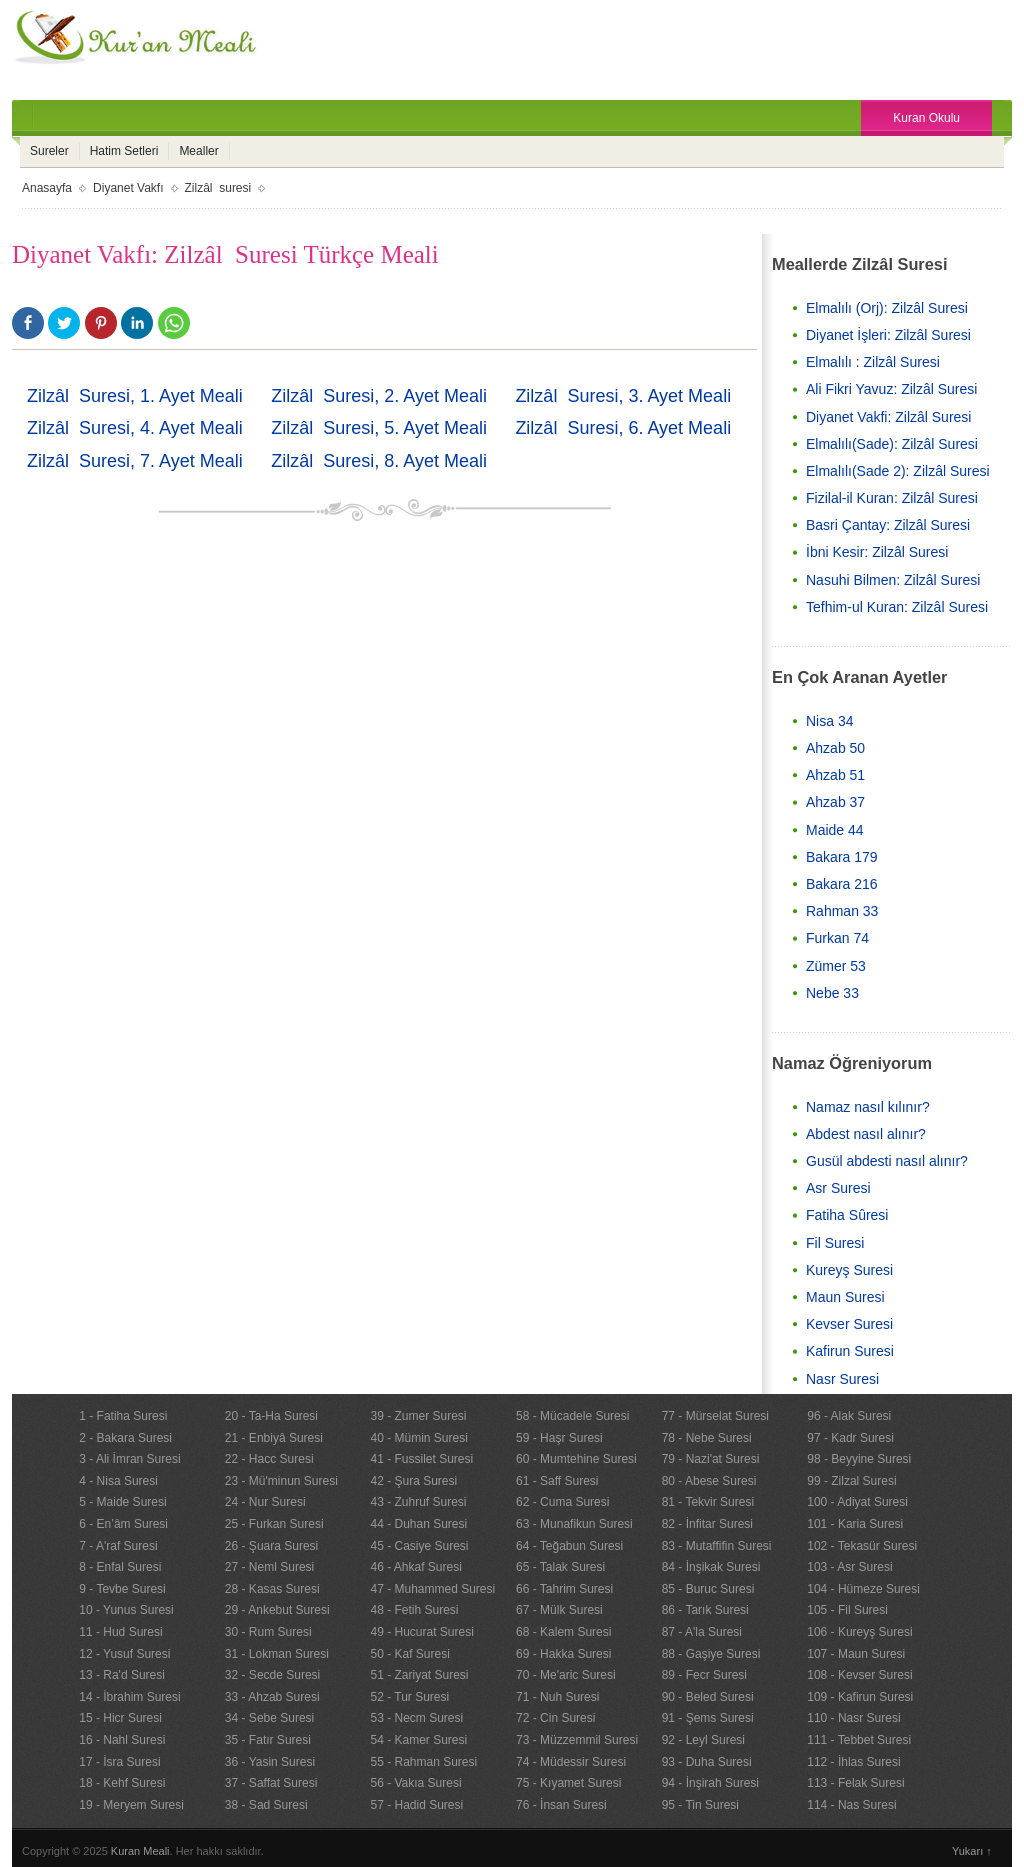  Describe the element at coordinates (122, 1740) in the screenshot. I see `16 - Nahl Suresi` at that location.